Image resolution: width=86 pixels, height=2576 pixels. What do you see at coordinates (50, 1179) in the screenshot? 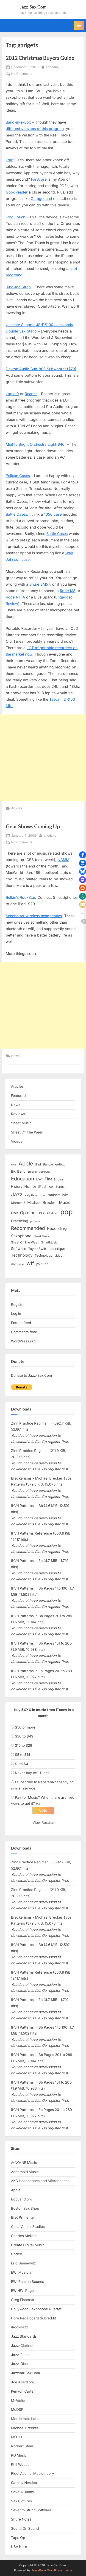
I see `Finale [Finale (28 items)]` at bounding box center [50, 1179].